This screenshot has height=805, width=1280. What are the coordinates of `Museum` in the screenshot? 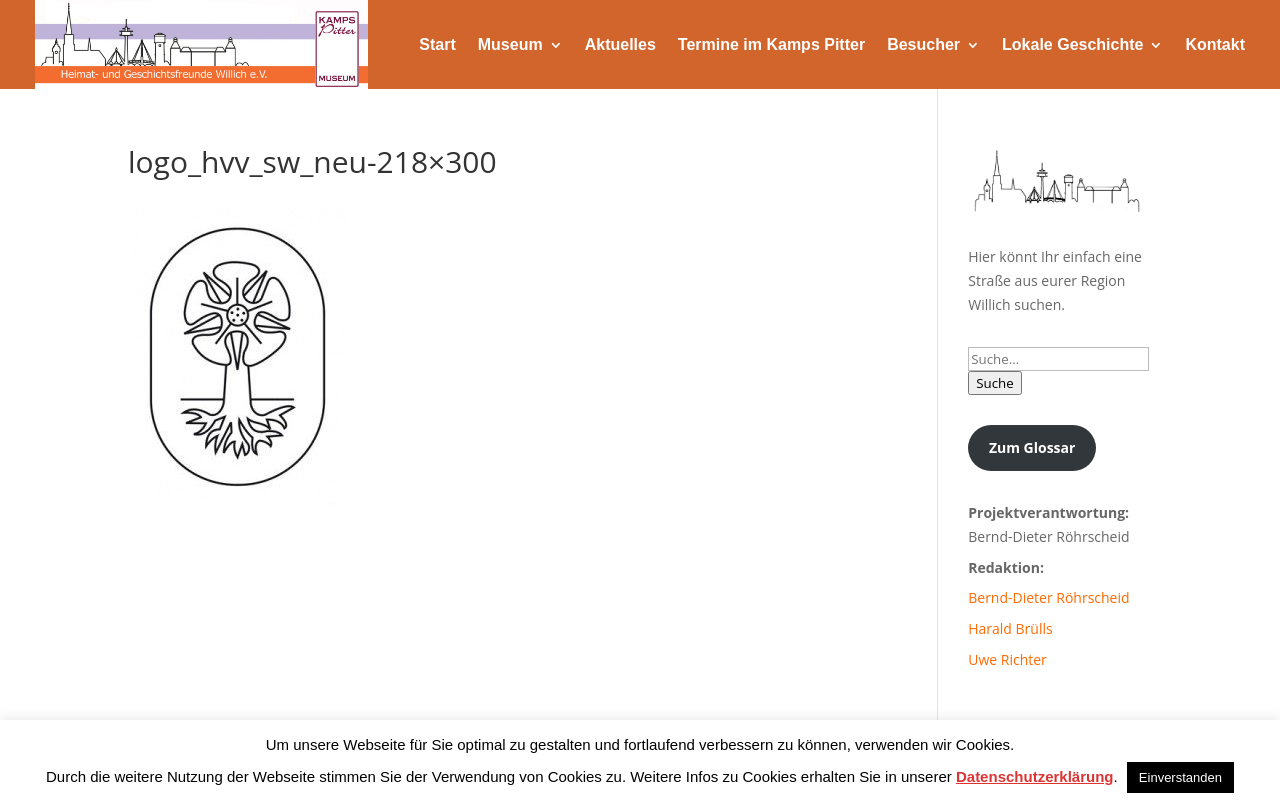 It's located at (510, 44).